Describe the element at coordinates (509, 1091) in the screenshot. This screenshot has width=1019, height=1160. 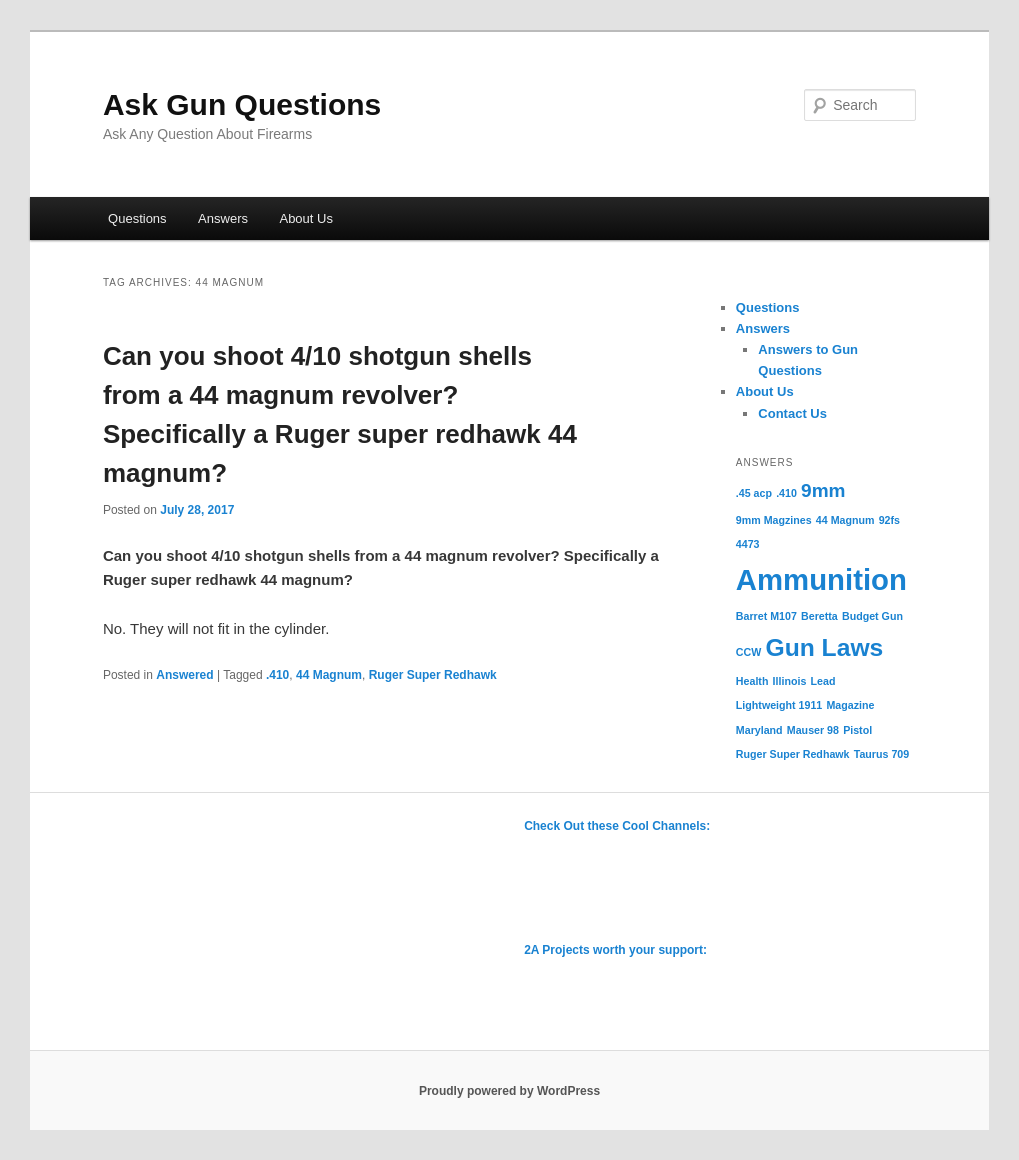
I see `Proudly powered by WordPress` at that location.